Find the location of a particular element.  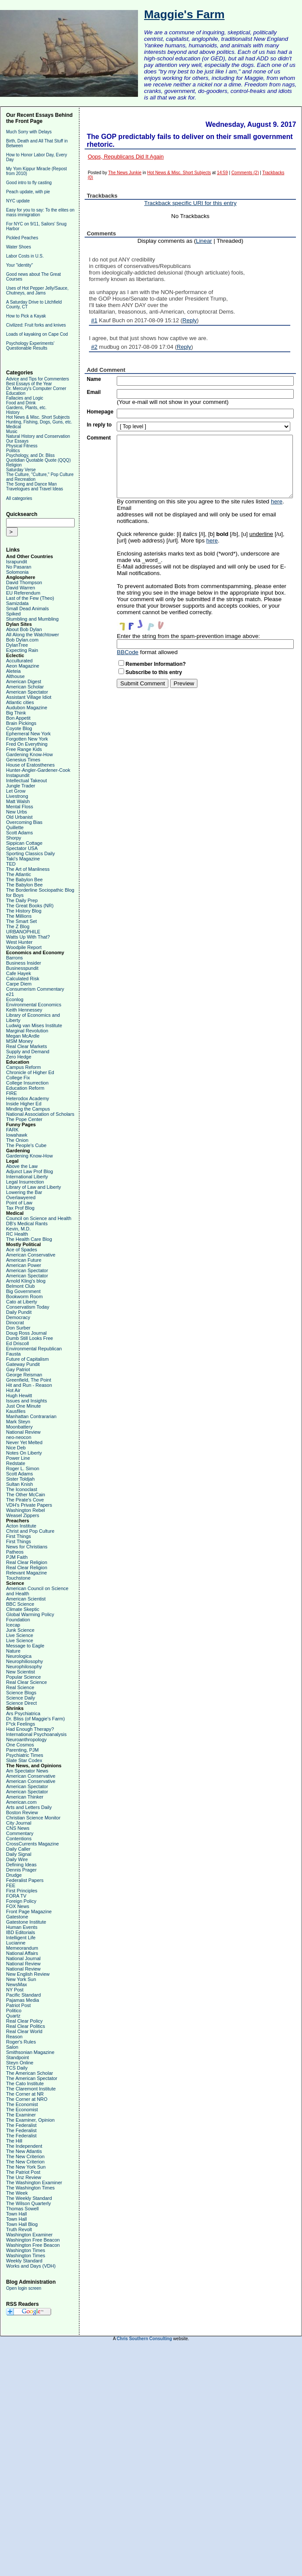

TCS Daily is located at coordinates (17, 2067).